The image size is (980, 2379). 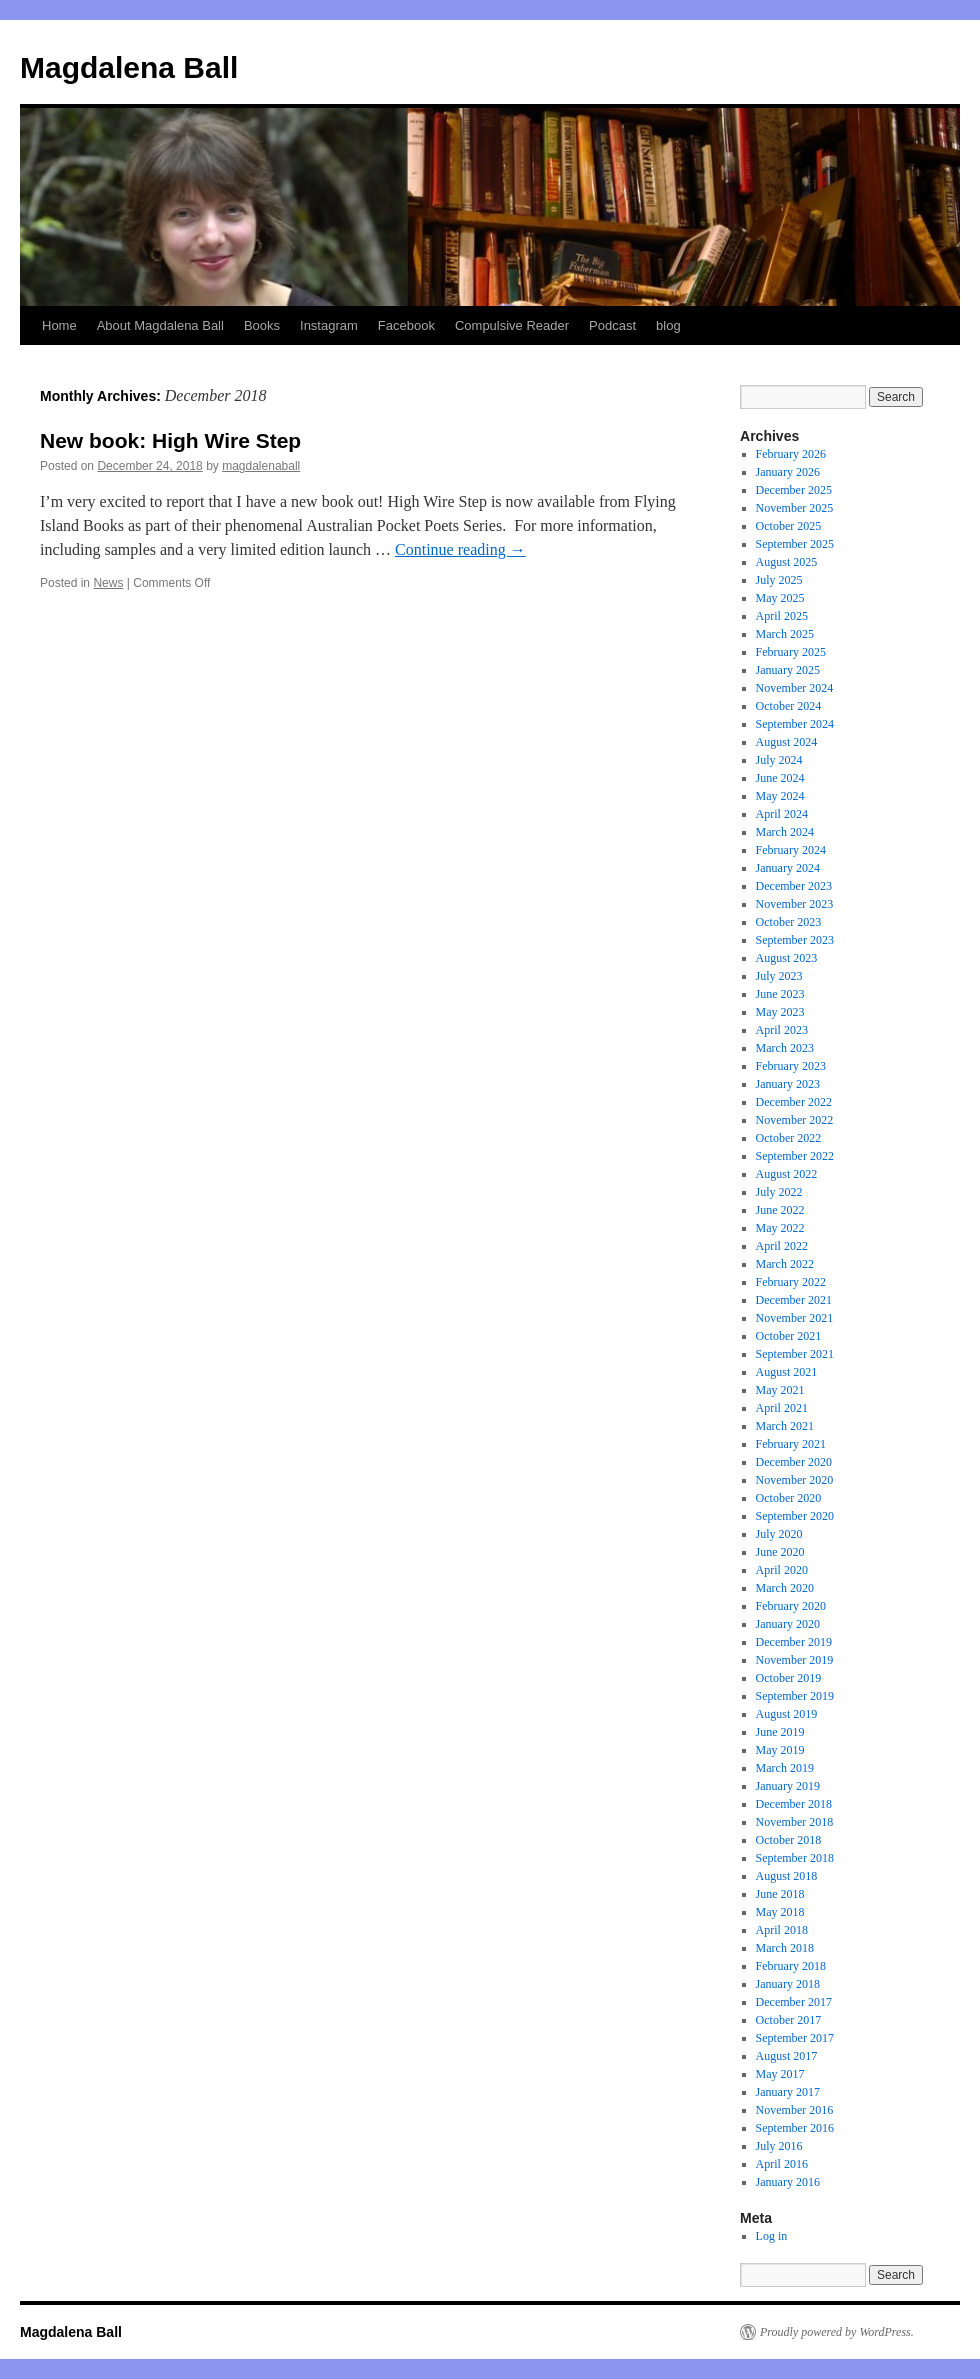 What do you see at coordinates (329, 325) in the screenshot?
I see `Instagram` at bounding box center [329, 325].